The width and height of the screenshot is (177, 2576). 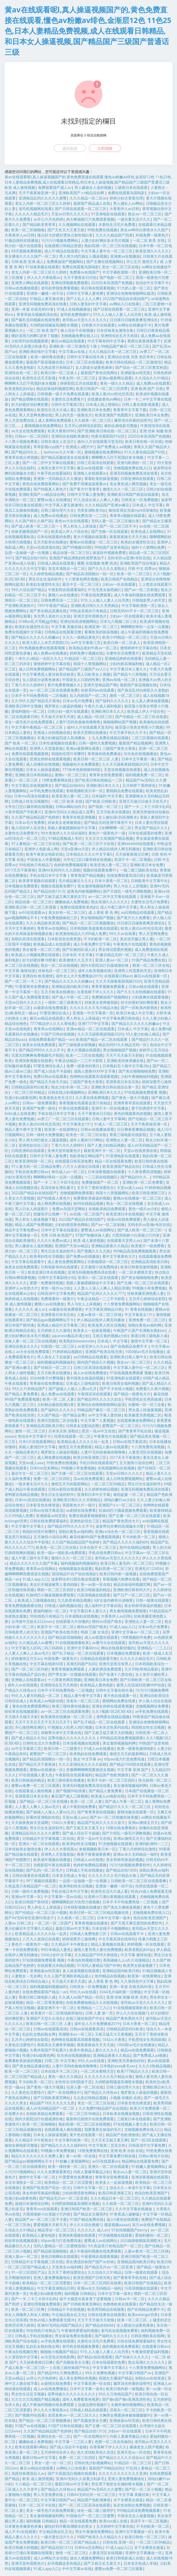 What do you see at coordinates (109, 552) in the screenshot?
I see `操逼软件视频免费看` at bounding box center [109, 552].